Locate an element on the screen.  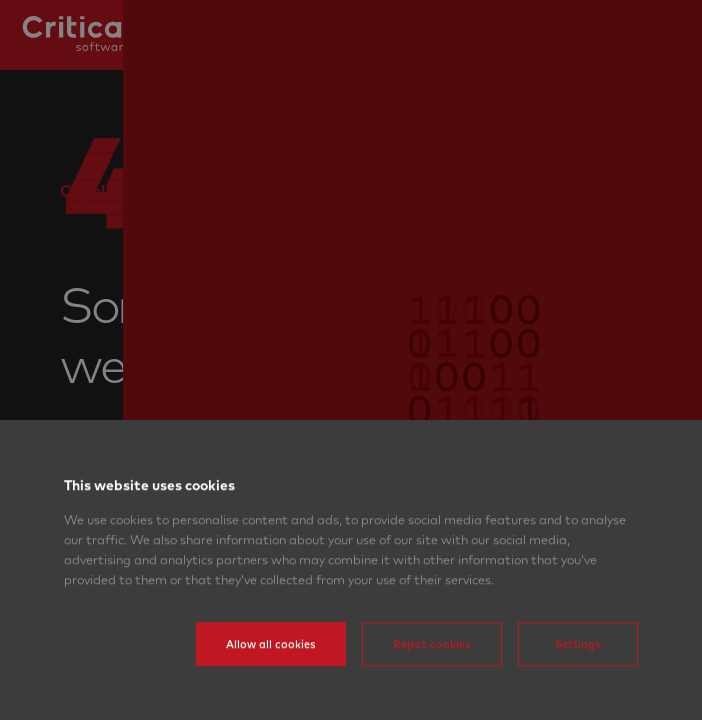
Reject cookies is located at coordinates (432, 673).